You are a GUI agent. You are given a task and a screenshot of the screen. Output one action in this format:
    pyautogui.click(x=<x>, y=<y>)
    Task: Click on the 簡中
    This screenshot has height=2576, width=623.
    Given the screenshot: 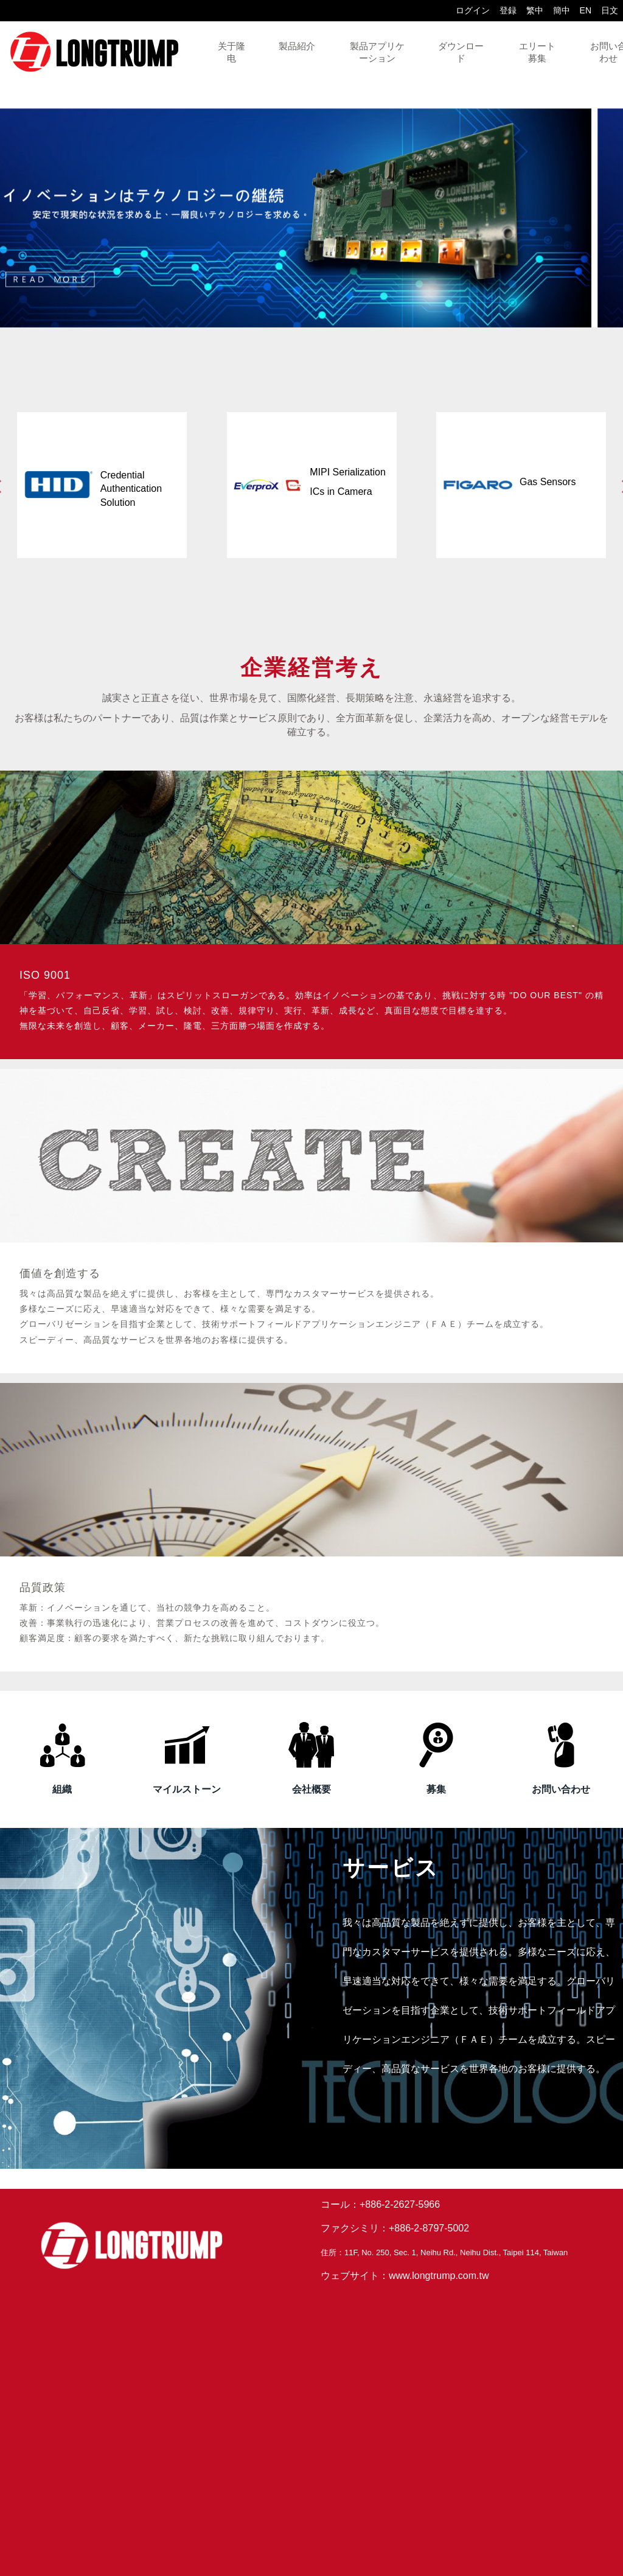 What is the action you would take?
    pyautogui.click(x=561, y=10)
    